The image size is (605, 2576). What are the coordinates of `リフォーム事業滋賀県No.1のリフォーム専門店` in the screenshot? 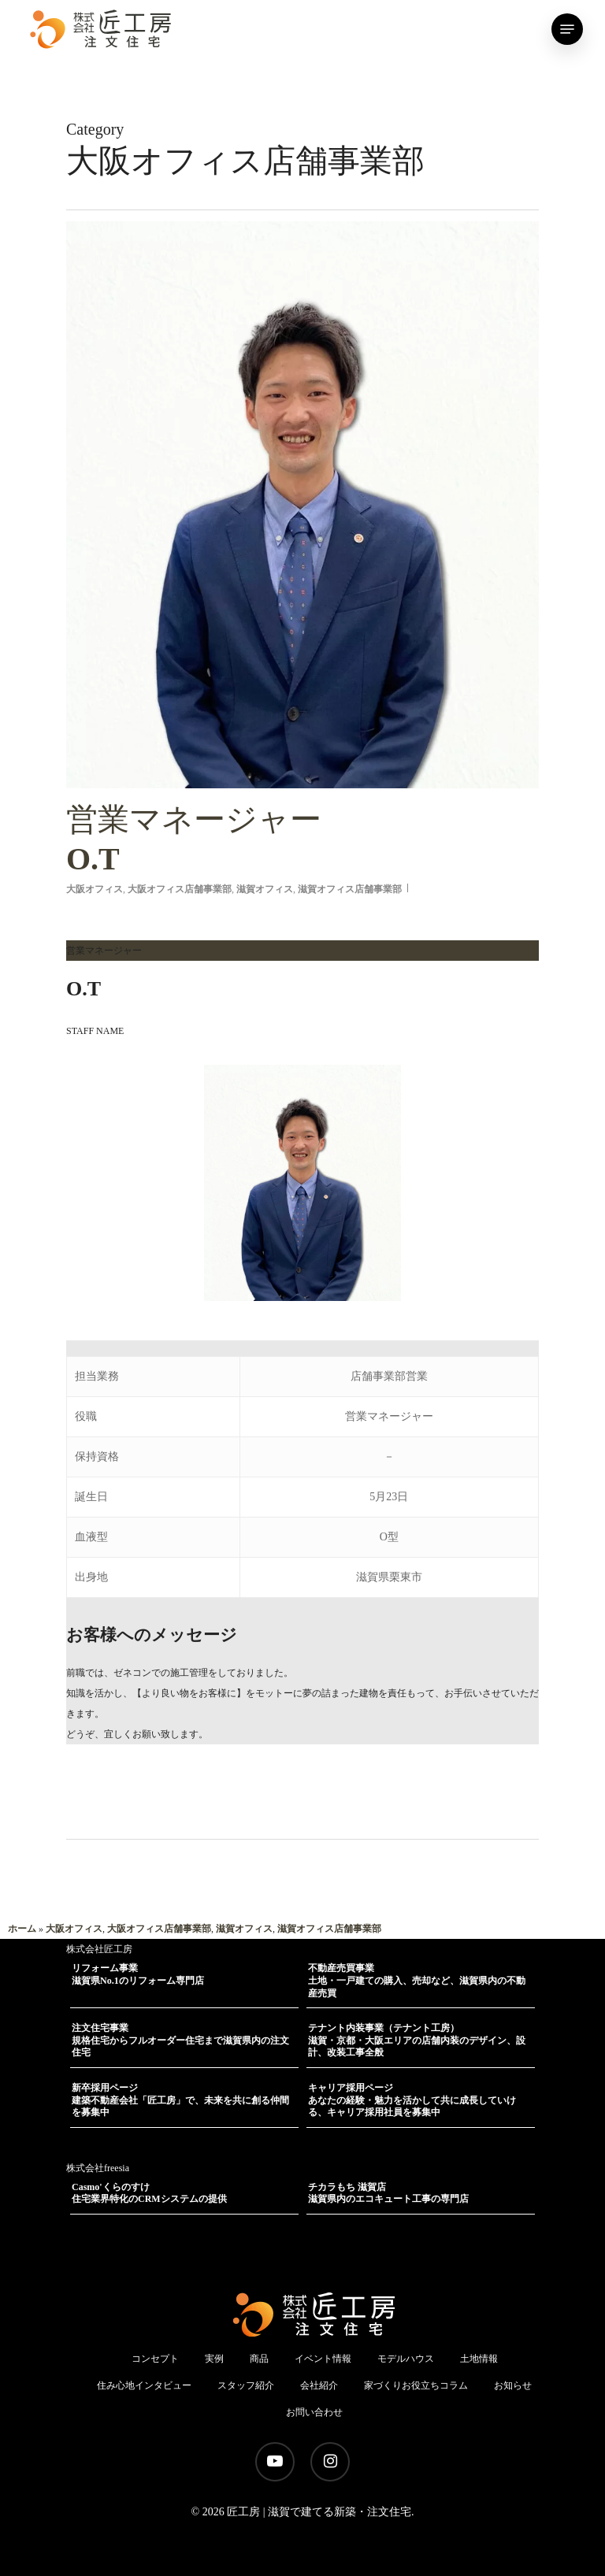 It's located at (138, 1974).